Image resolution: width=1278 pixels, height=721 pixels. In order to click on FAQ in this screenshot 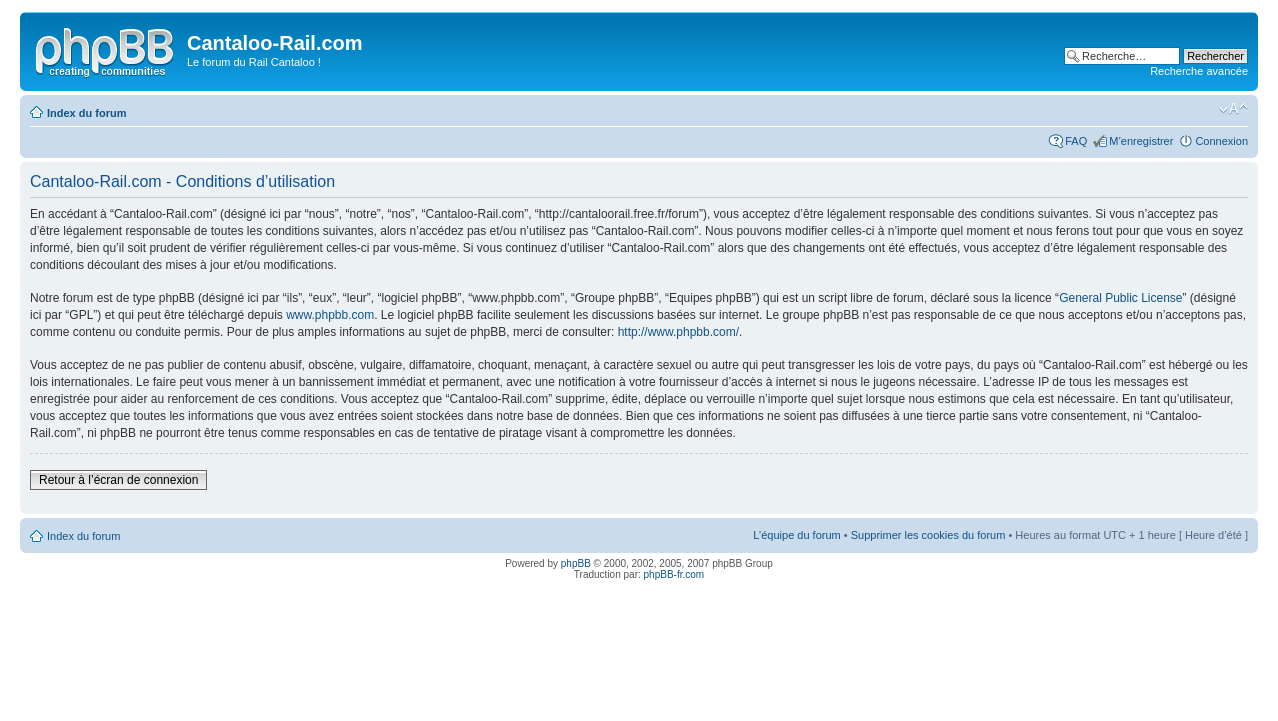, I will do `click(1076, 141)`.